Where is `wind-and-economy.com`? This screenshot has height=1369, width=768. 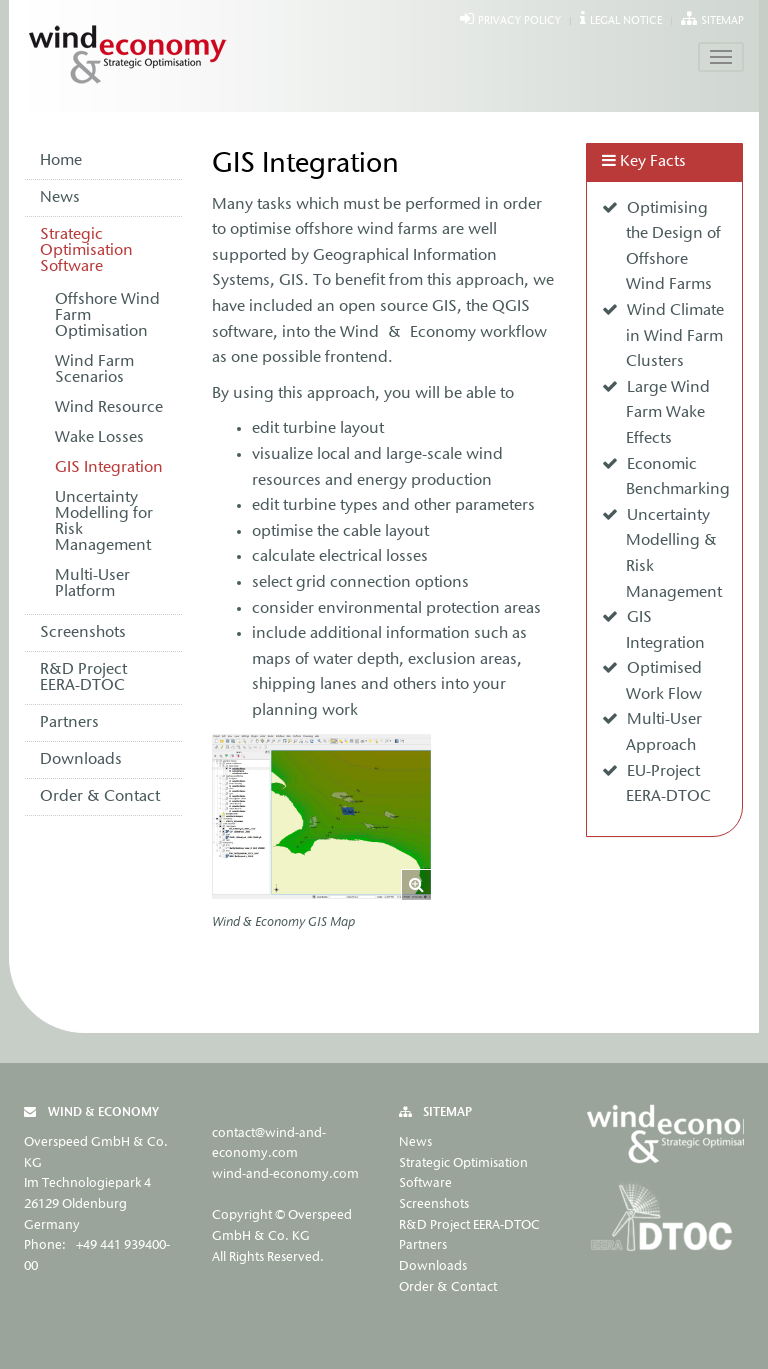 wind-and-economy.com is located at coordinates (285, 1174).